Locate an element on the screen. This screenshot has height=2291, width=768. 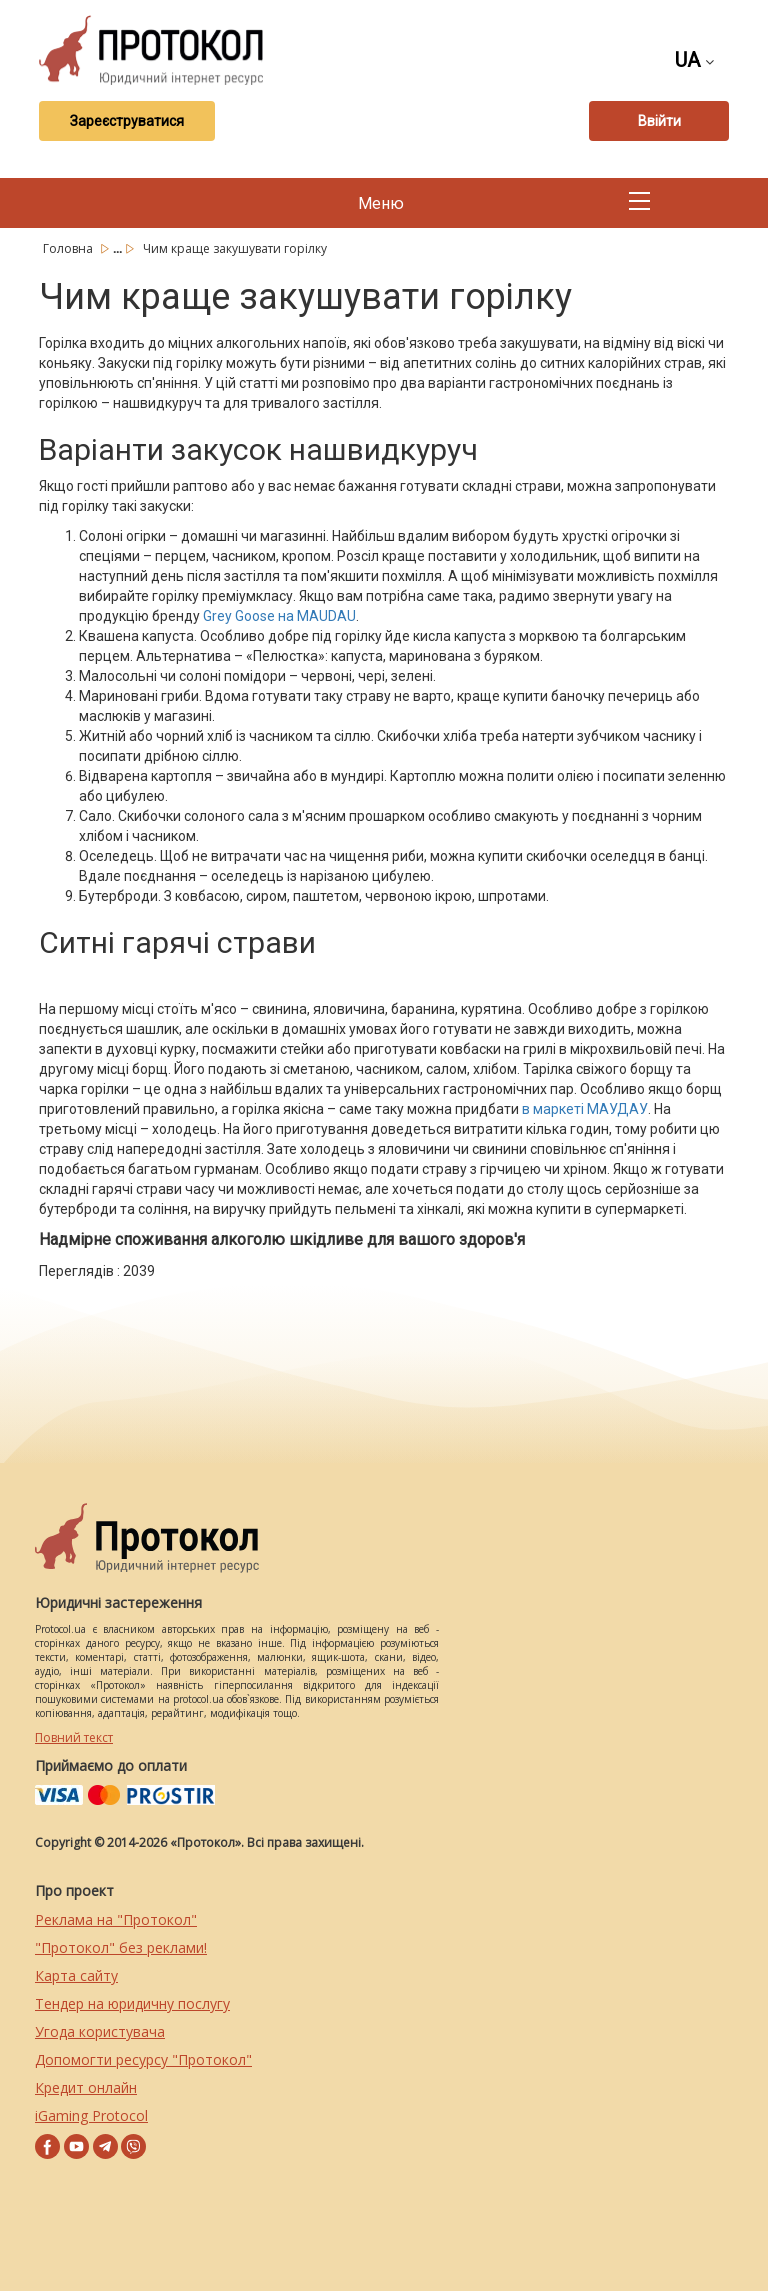
в маркеті МАУДАУ is located at coordinates (585, 1109).